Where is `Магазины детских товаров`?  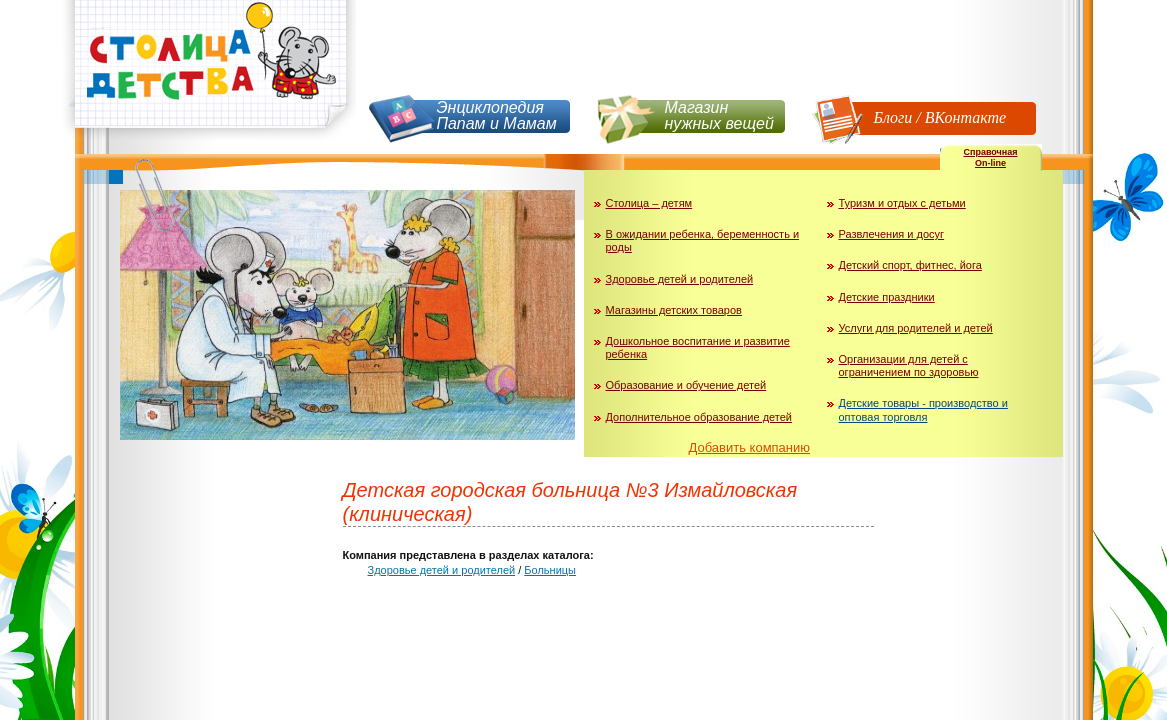 Магазины детских товаров is located at coordinates (674, 310).